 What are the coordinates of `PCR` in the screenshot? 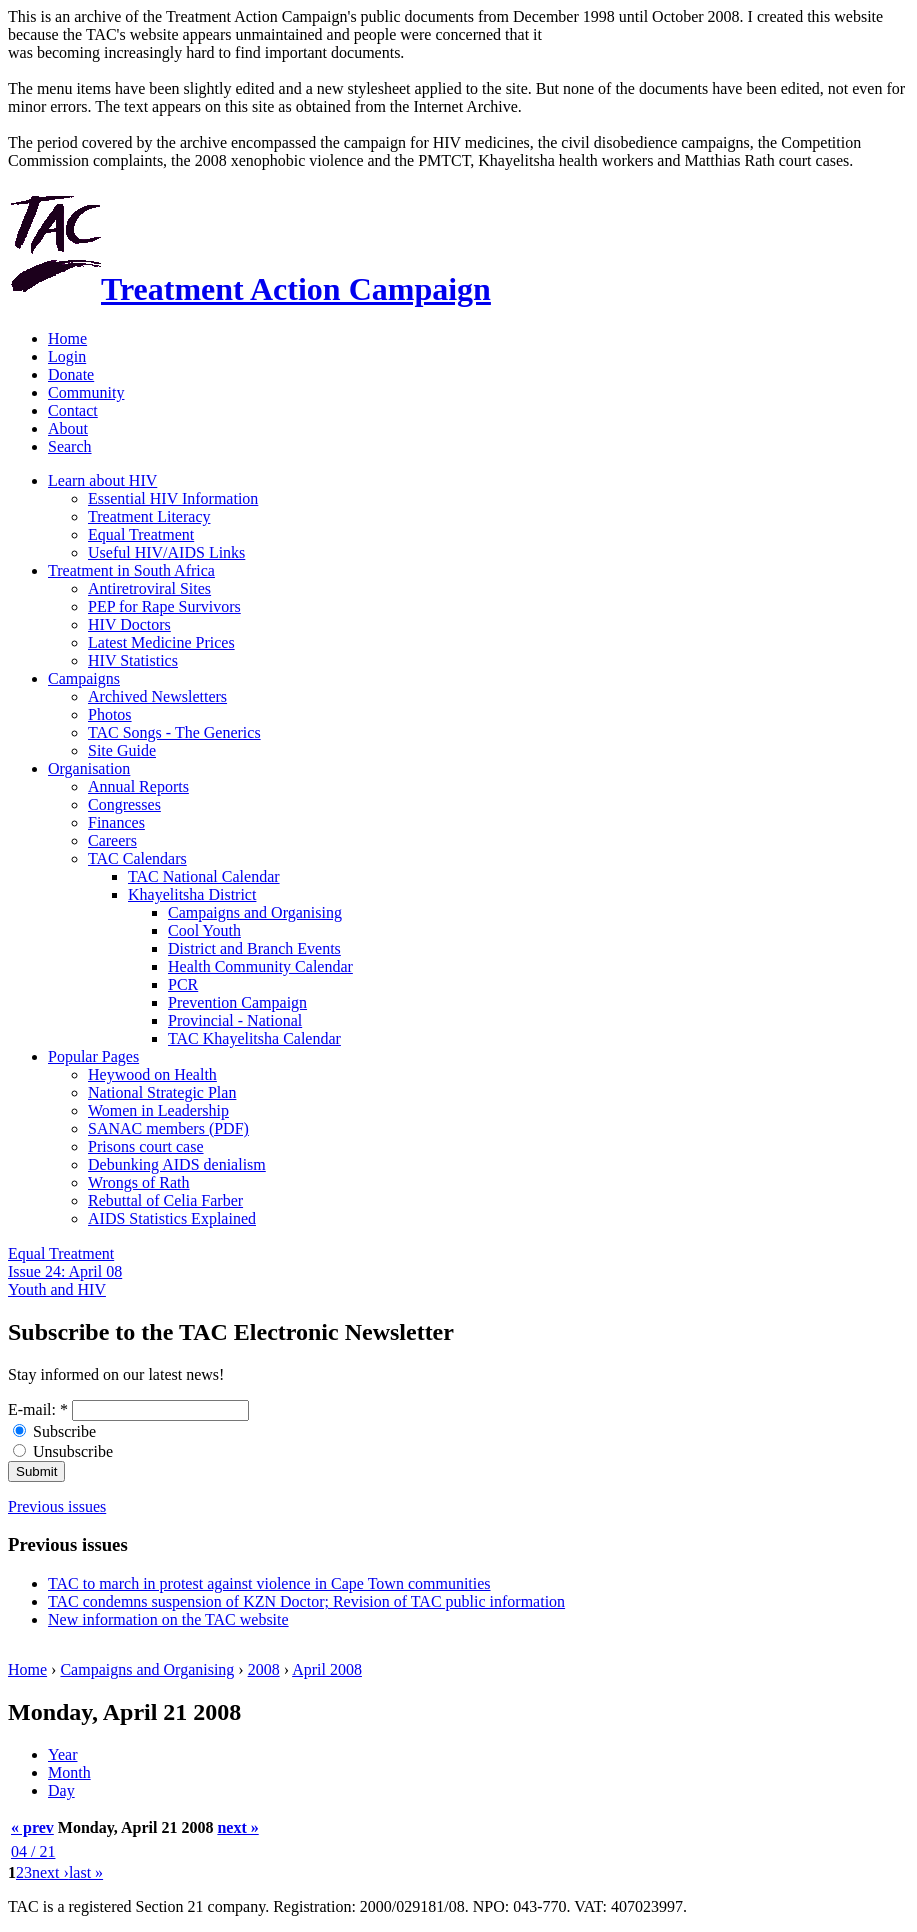 It's located at (183, 984).